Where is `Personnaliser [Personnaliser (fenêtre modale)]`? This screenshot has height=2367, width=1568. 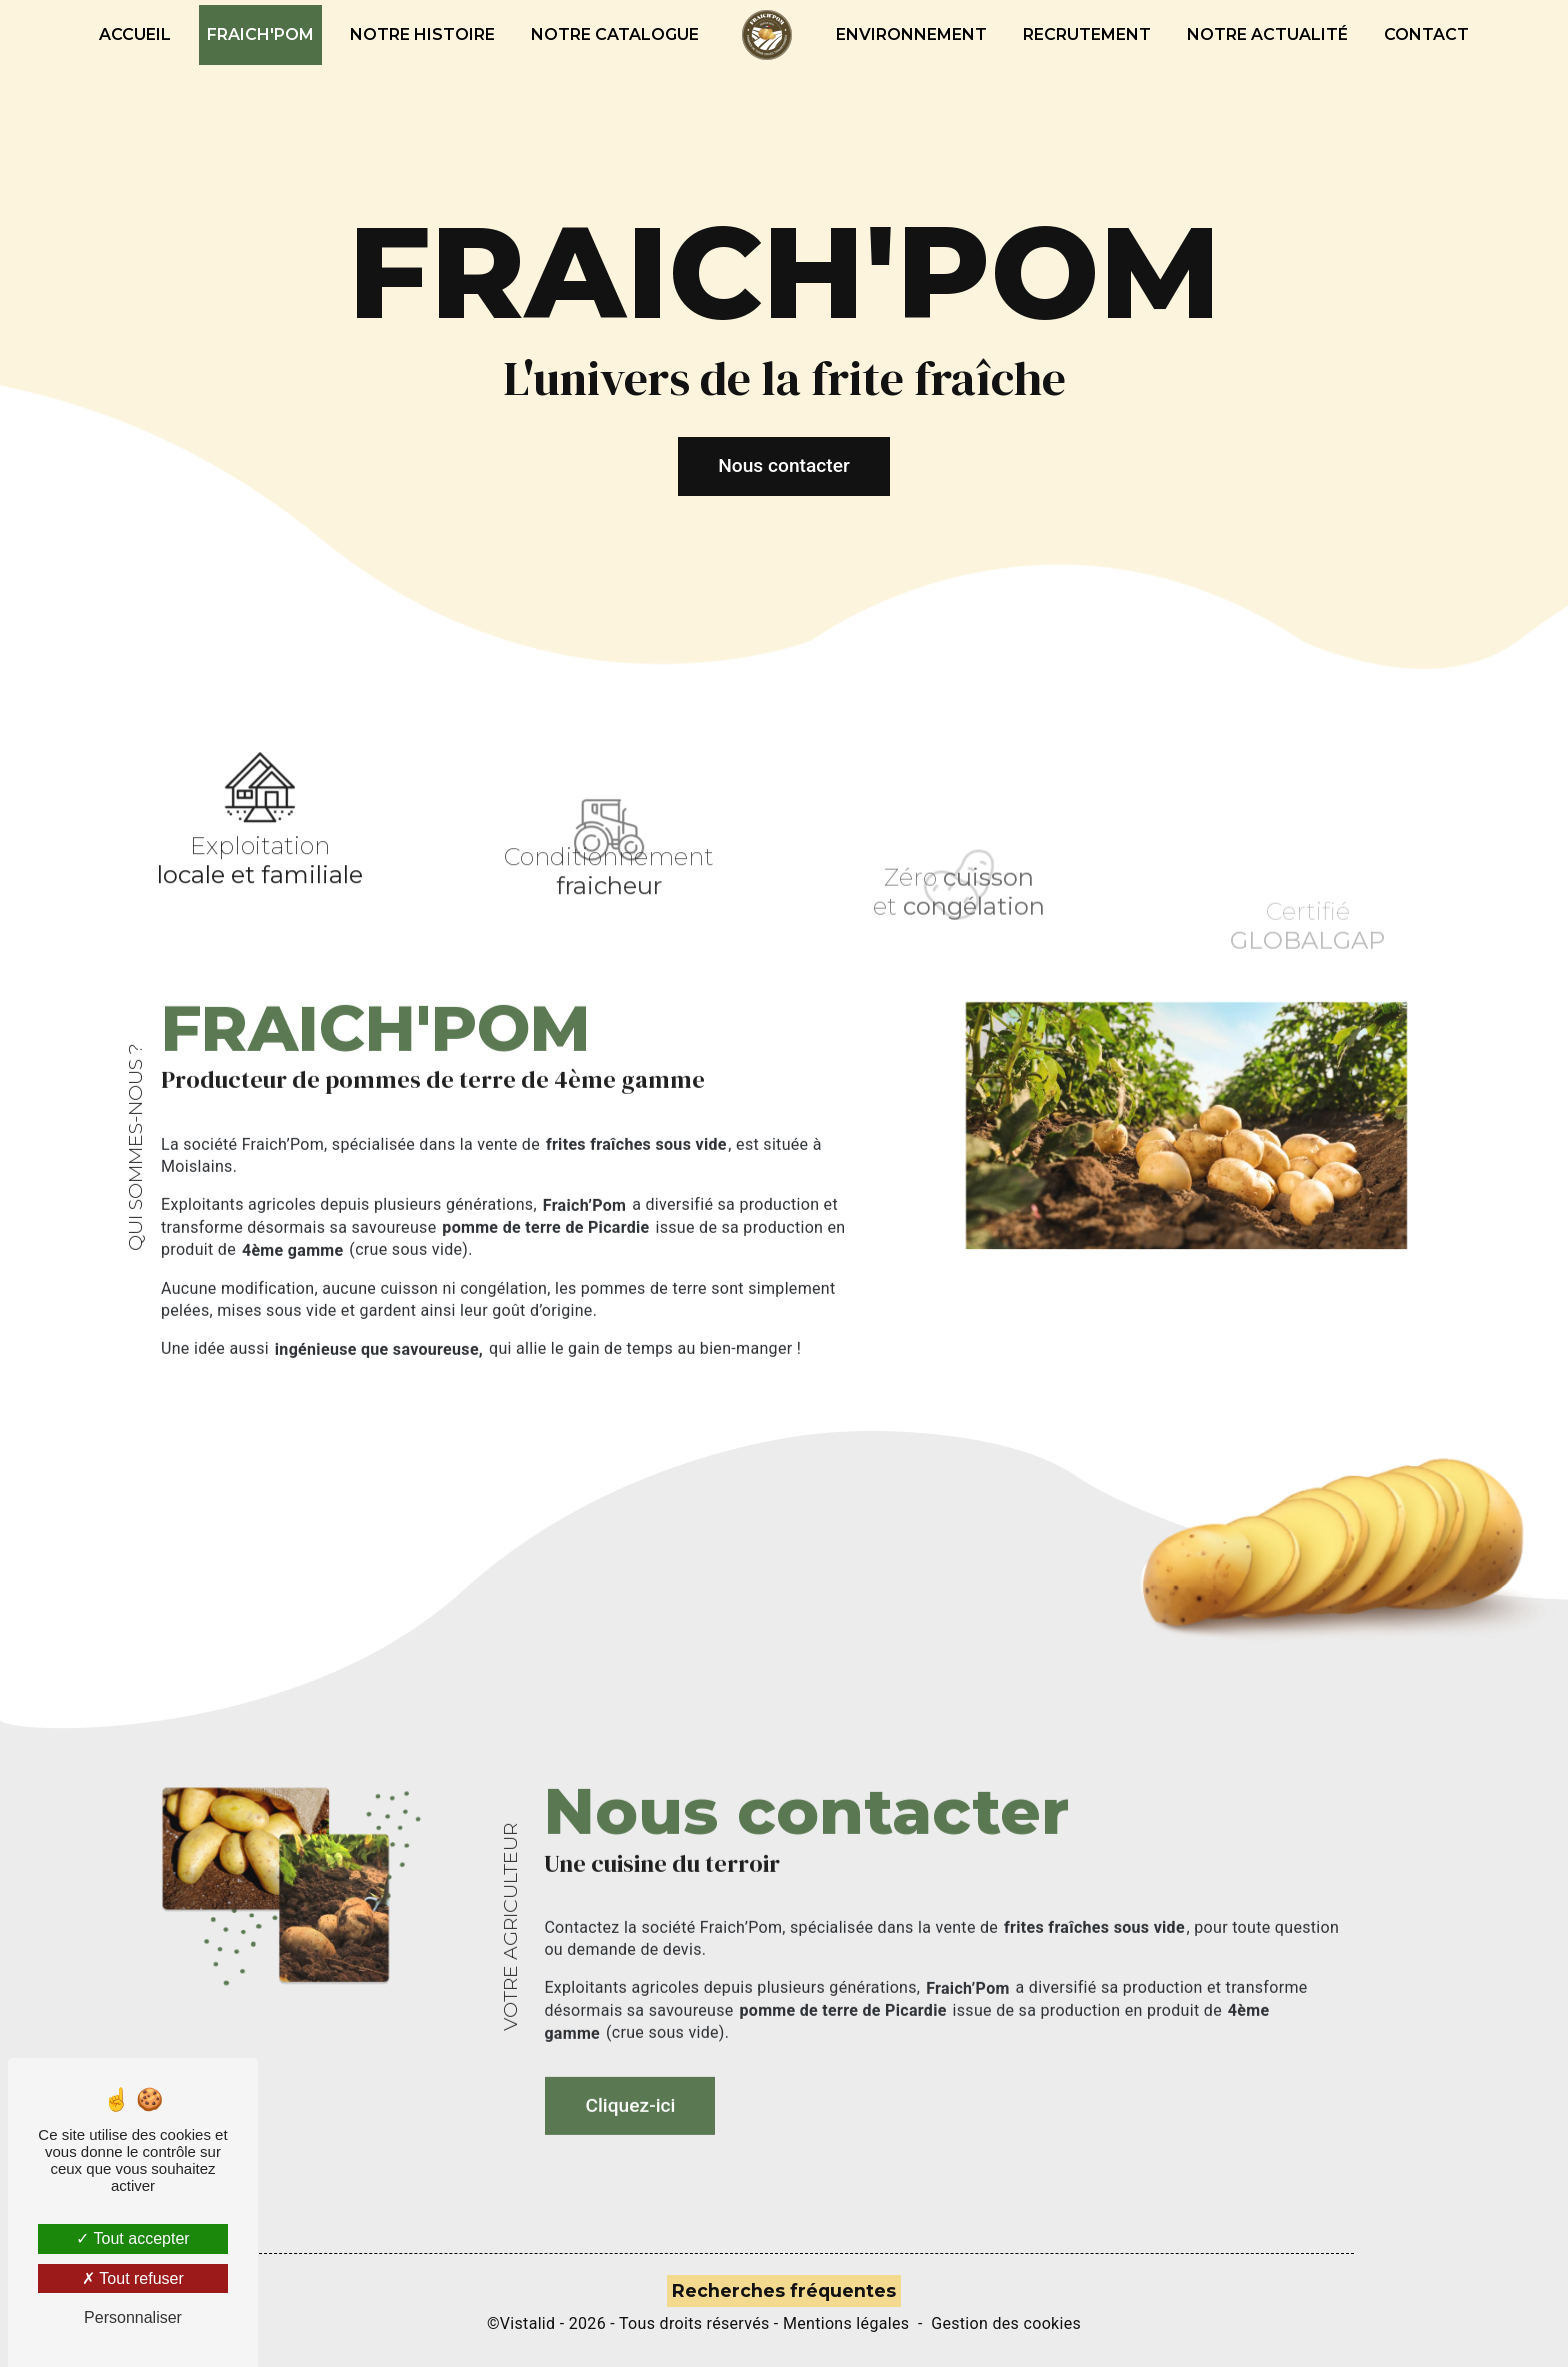
Personnaliser [Personnaliser (fenêtre modale)] is located at coordinates (133, 2317).